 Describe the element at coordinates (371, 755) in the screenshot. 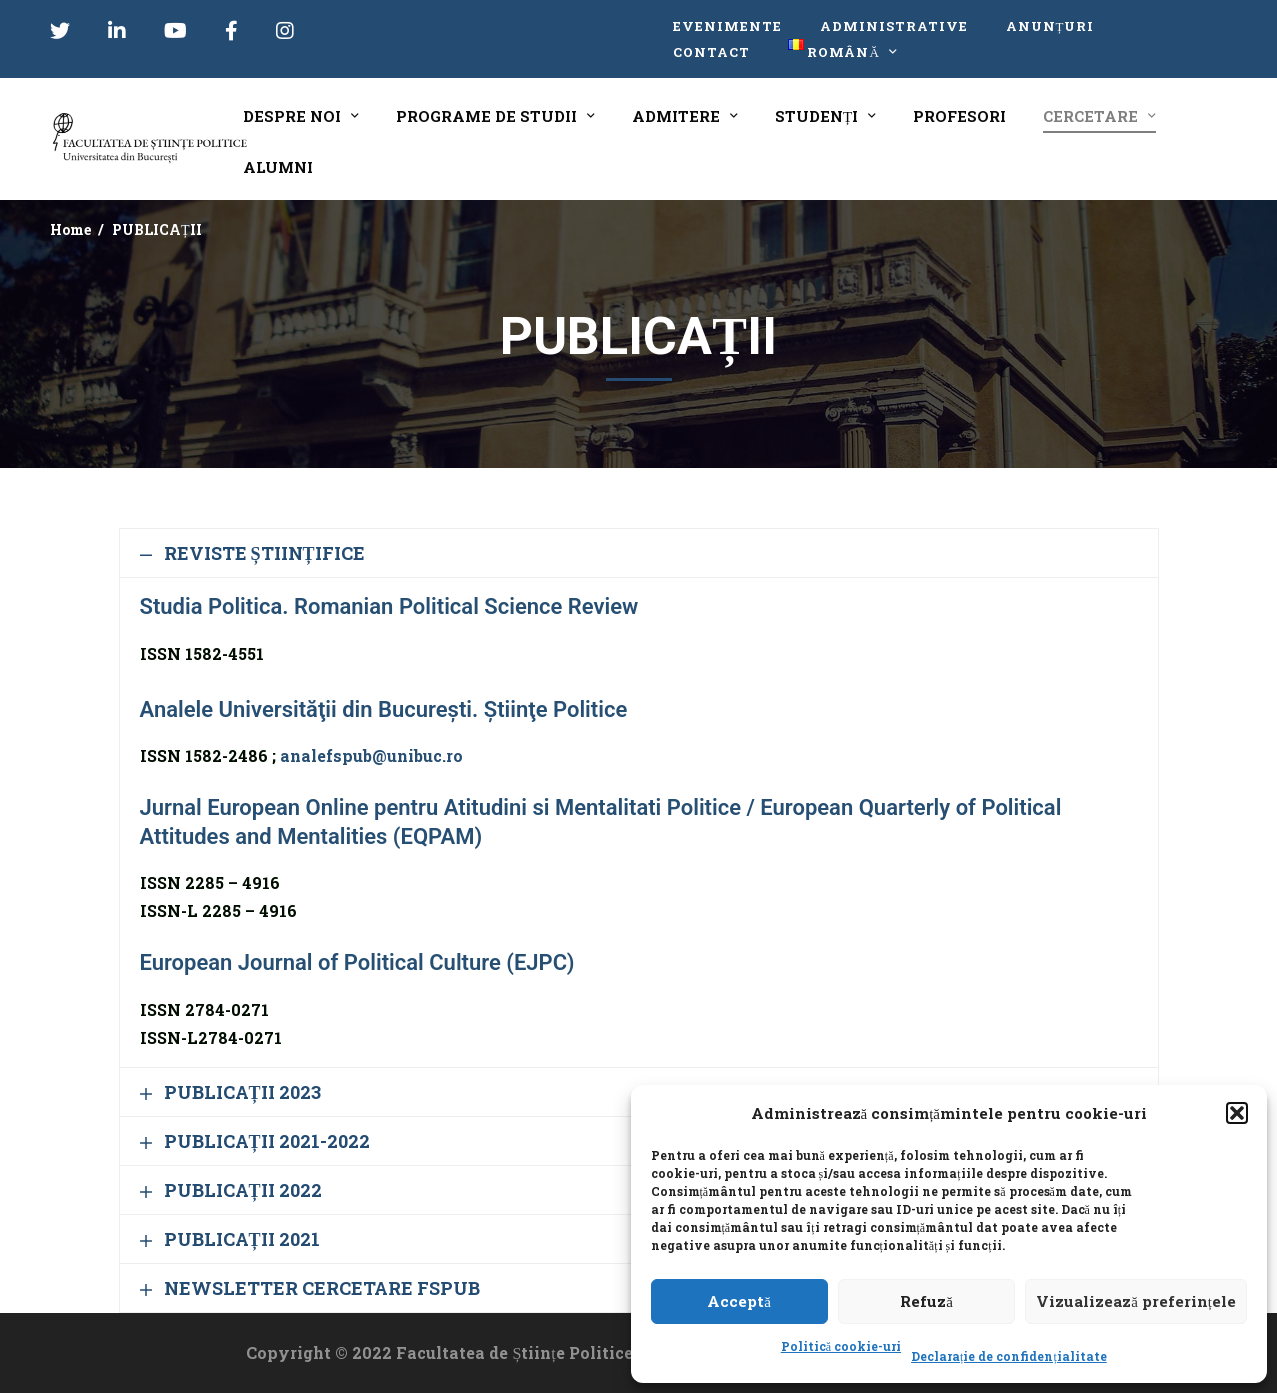

I see `analefspub@unibuc.ro` at that location.